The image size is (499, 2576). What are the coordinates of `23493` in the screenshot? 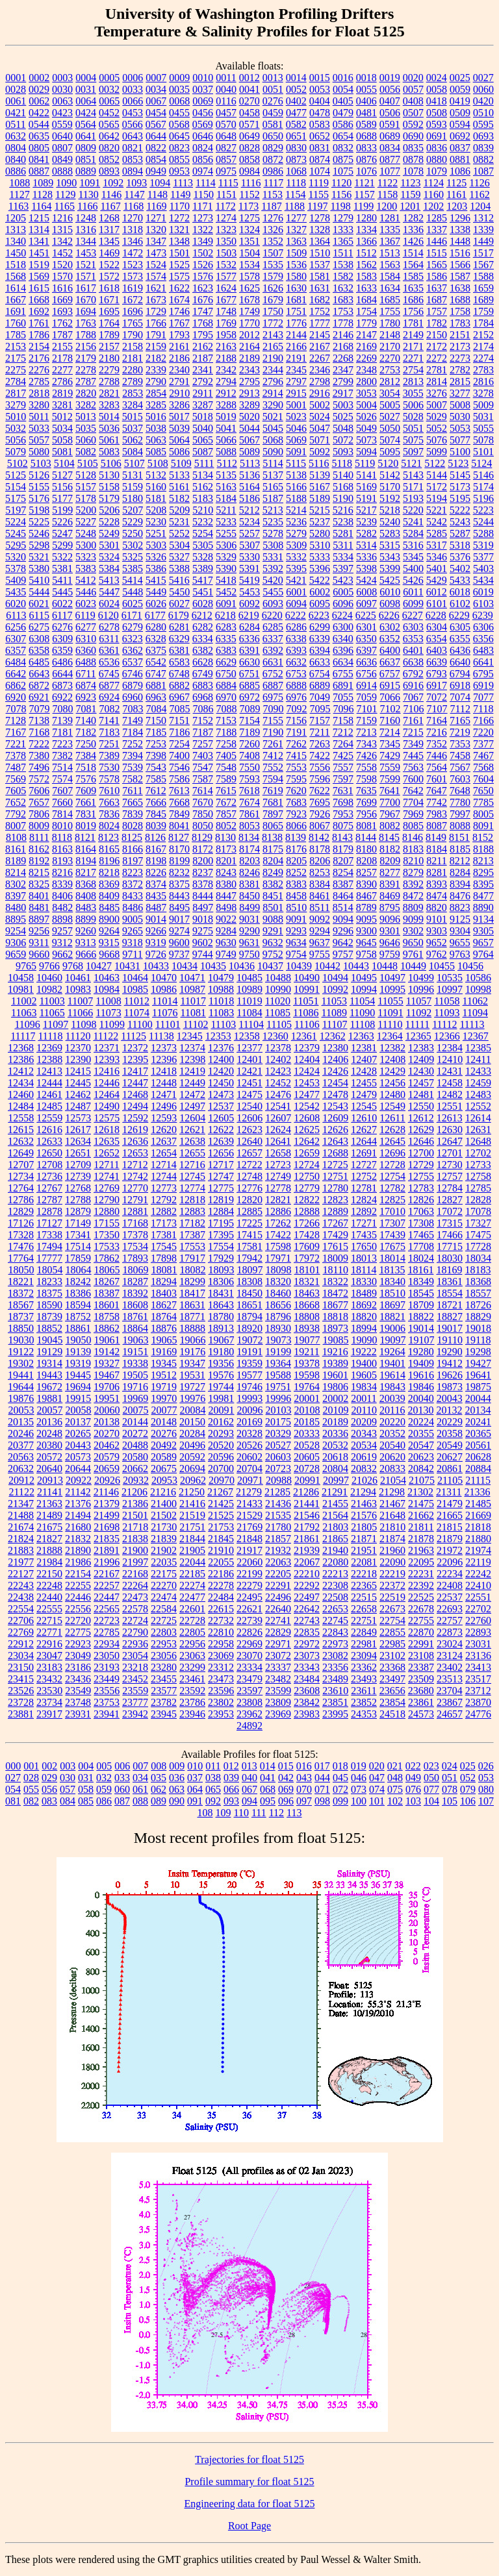 It's located at (364, 1678).